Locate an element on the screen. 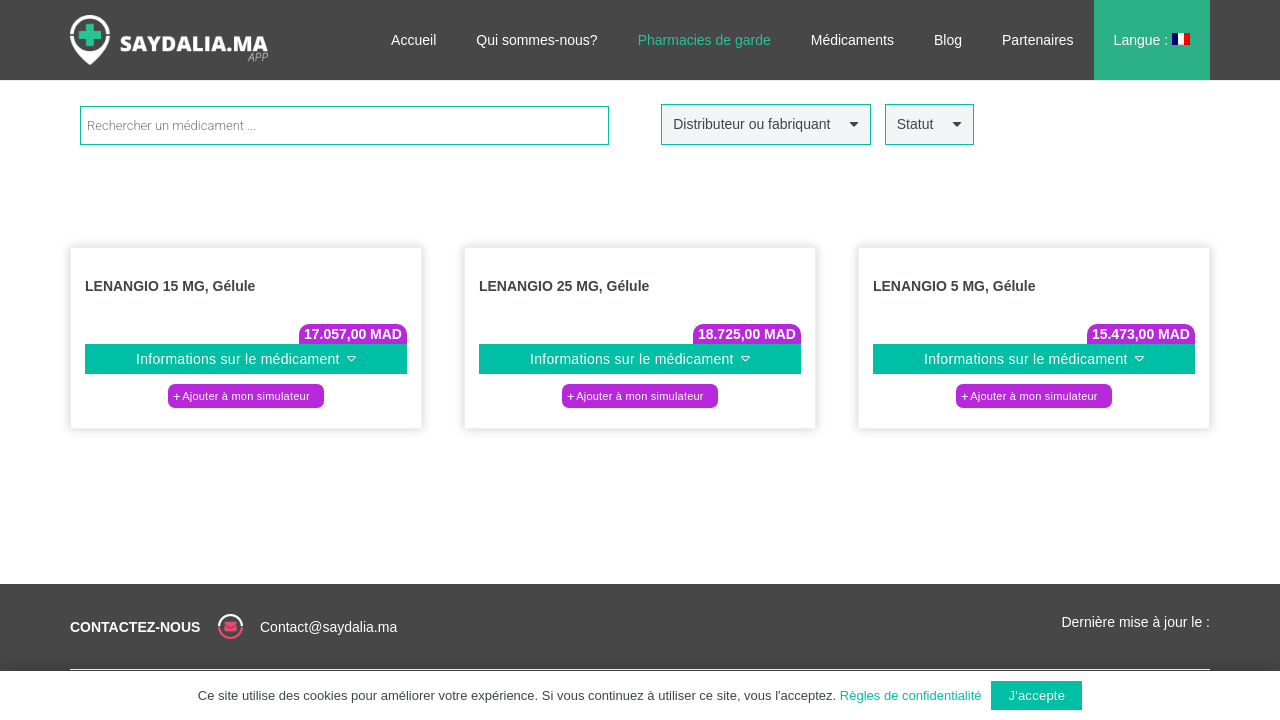 The height and width of the screenshot is (720, 1280). Distributeur ou fabriquant is located at coordinates (751, 124).